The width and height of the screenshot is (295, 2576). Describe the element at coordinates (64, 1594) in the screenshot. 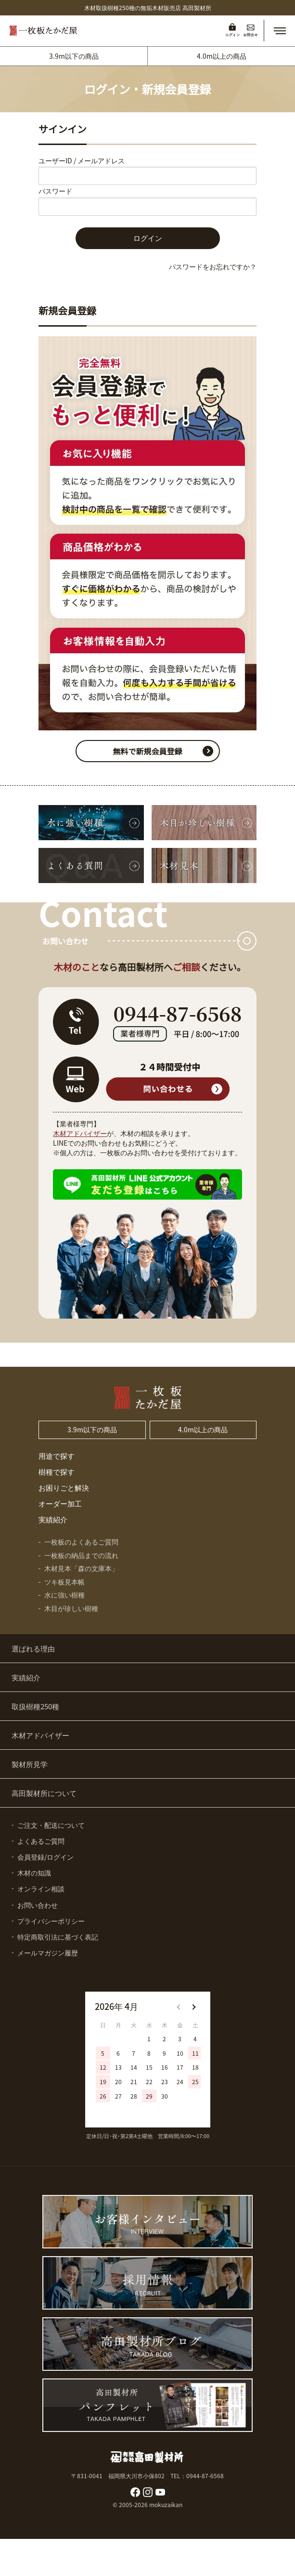

I see `水に強い樹種` at that location.